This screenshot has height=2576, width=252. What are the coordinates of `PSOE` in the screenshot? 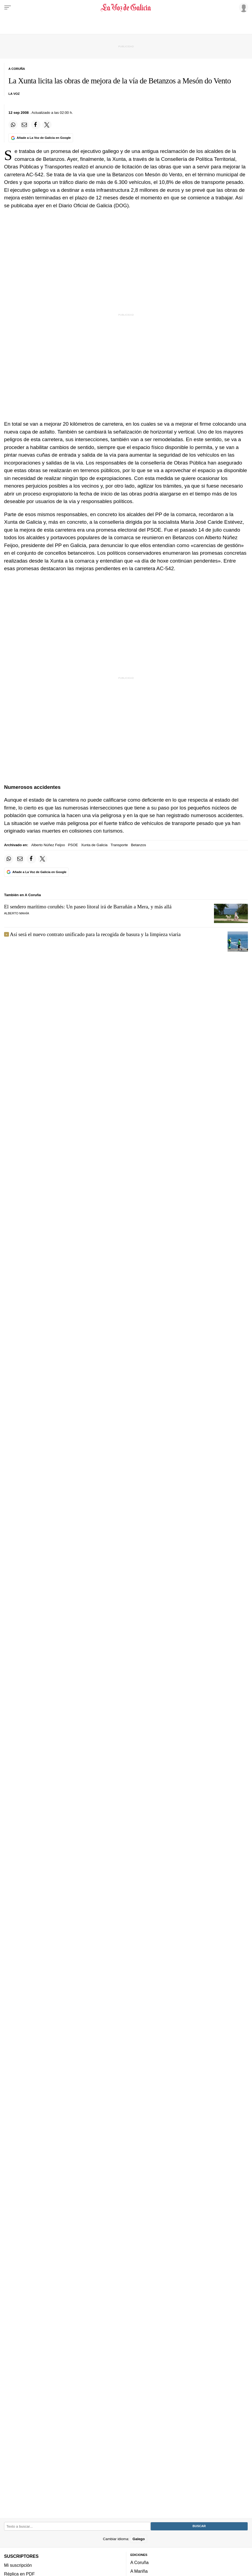 It's located at (73, 845).